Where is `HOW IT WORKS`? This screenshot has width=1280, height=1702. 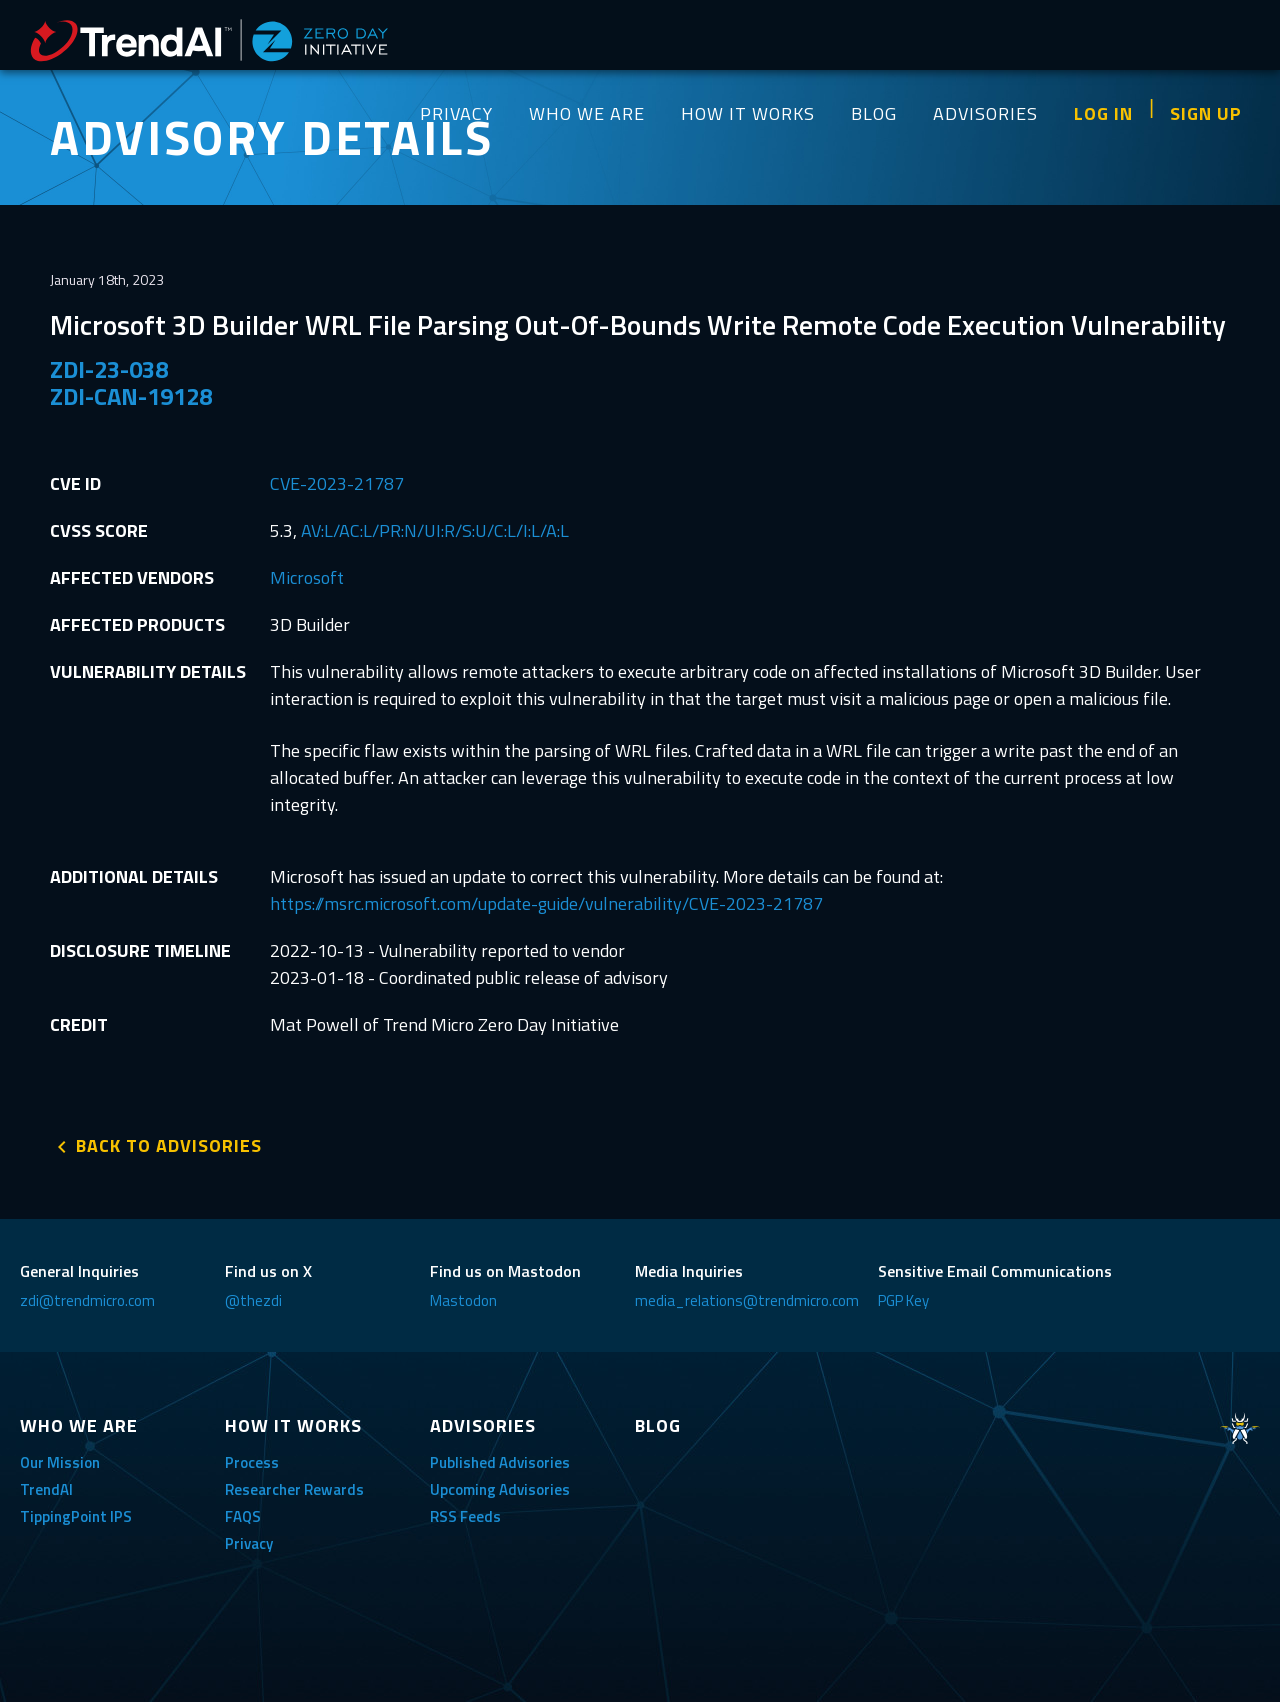 HOW IT WORKS is located at coordinates (748, 113).